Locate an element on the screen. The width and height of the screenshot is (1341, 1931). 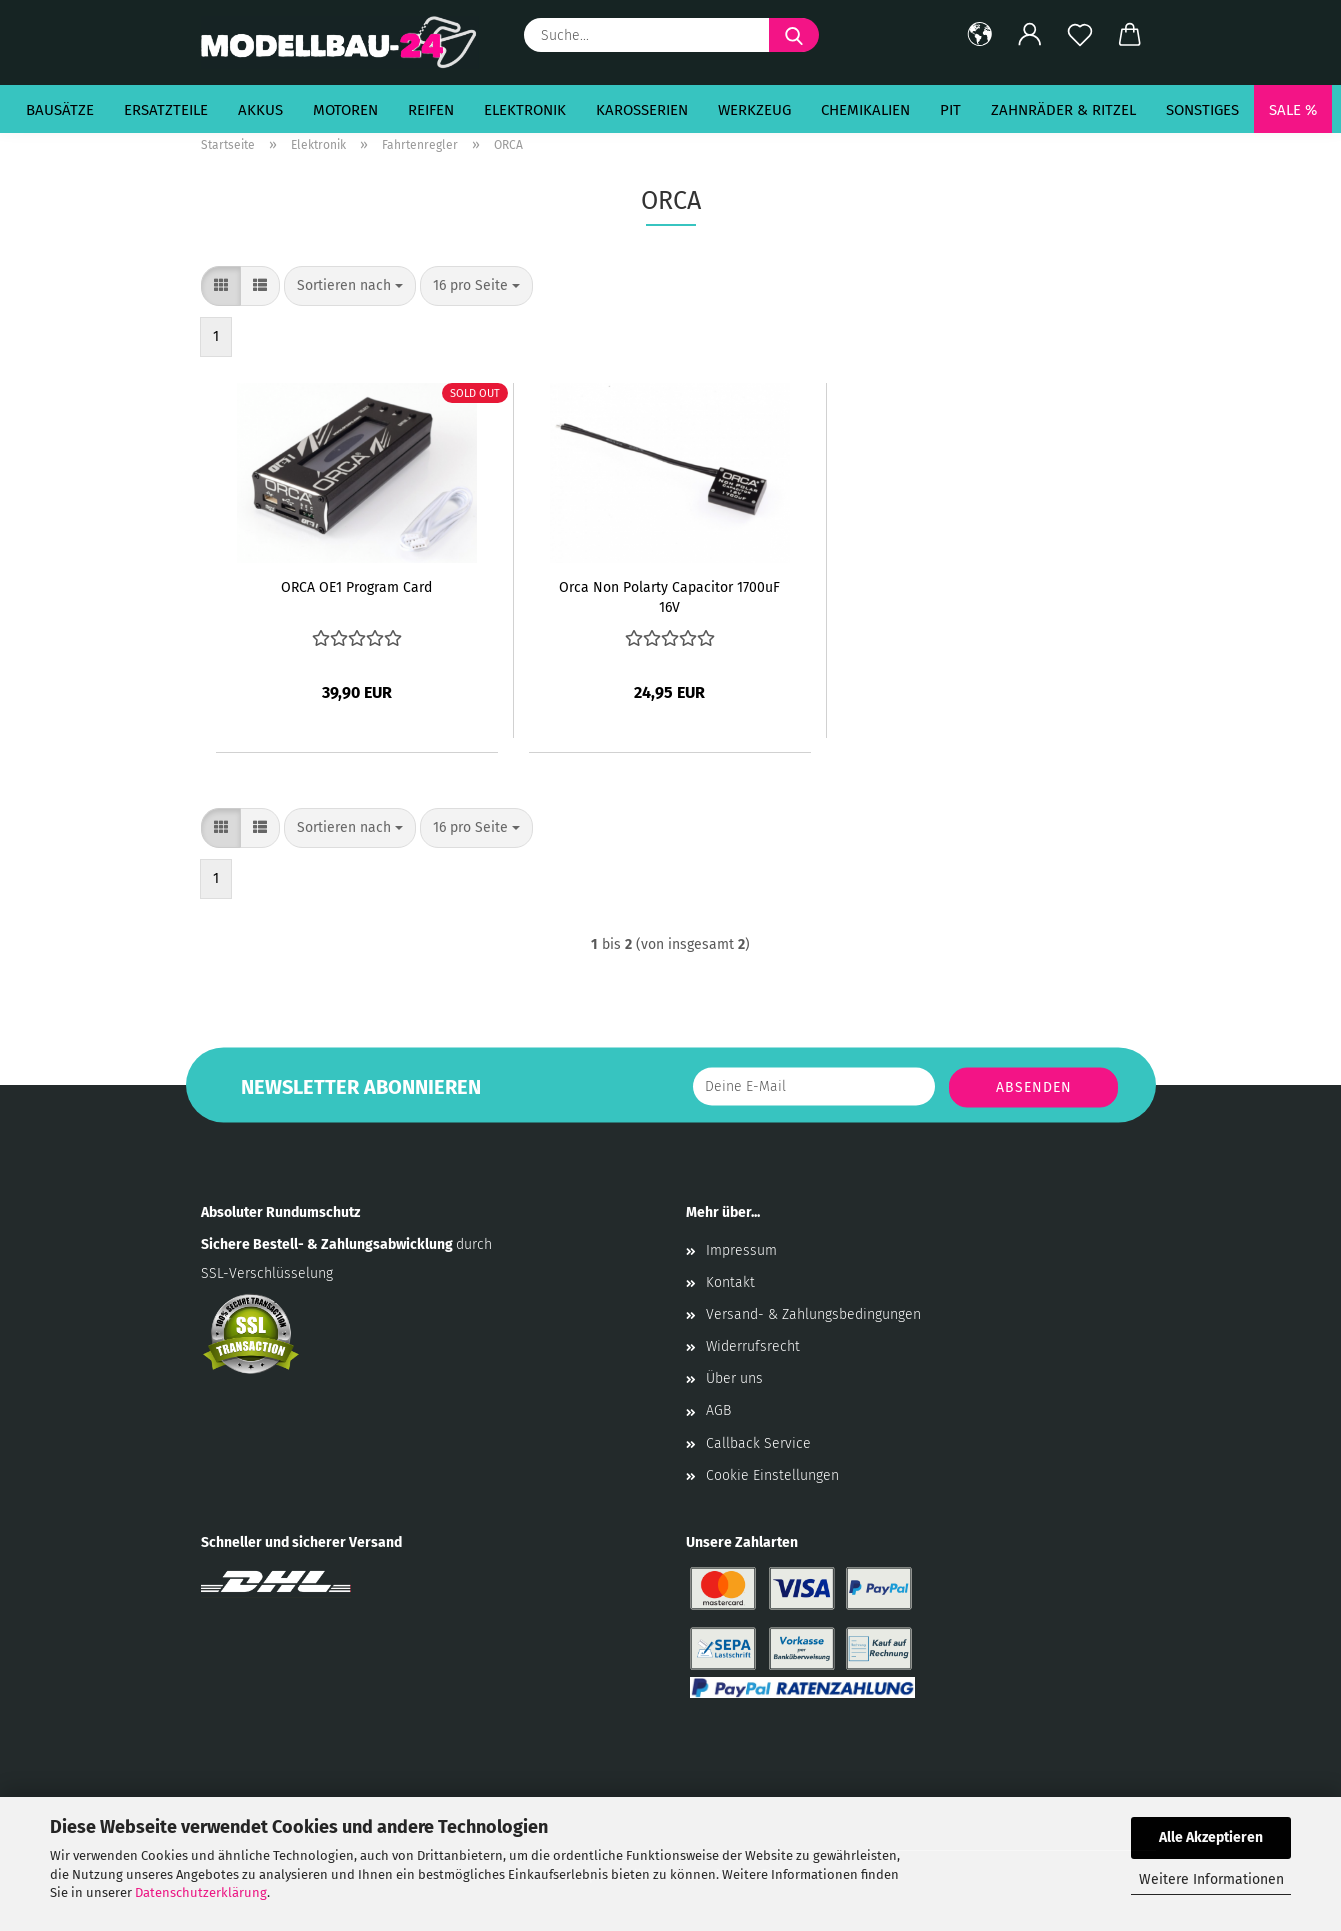
Werkzeug is located at coordinates (754, 110).